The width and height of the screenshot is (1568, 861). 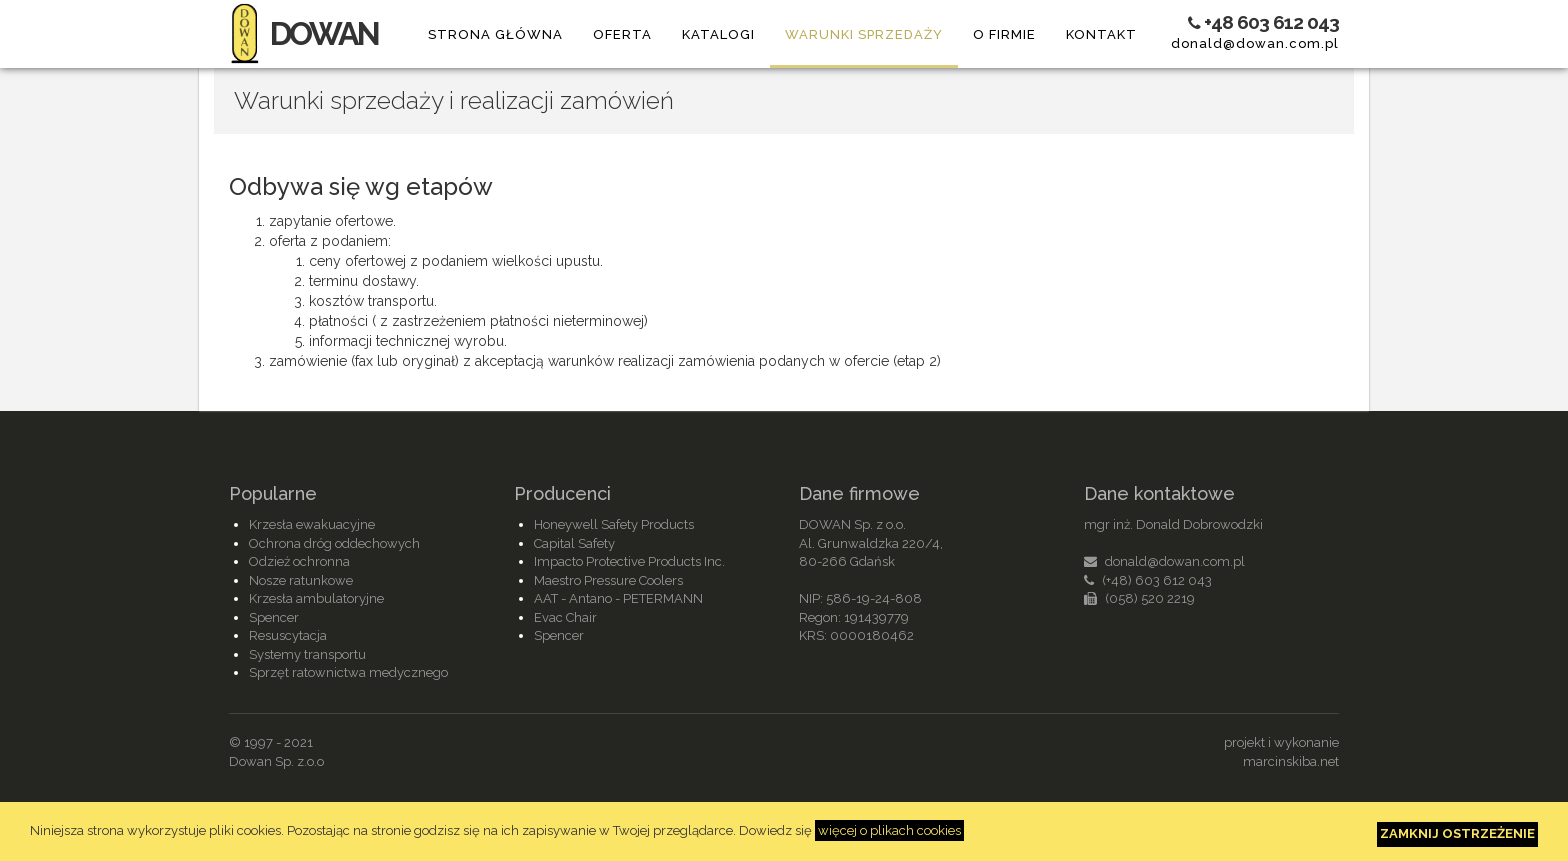 I want to click on Zamknij ostrzeżenie, so click(x=1457, y=833).